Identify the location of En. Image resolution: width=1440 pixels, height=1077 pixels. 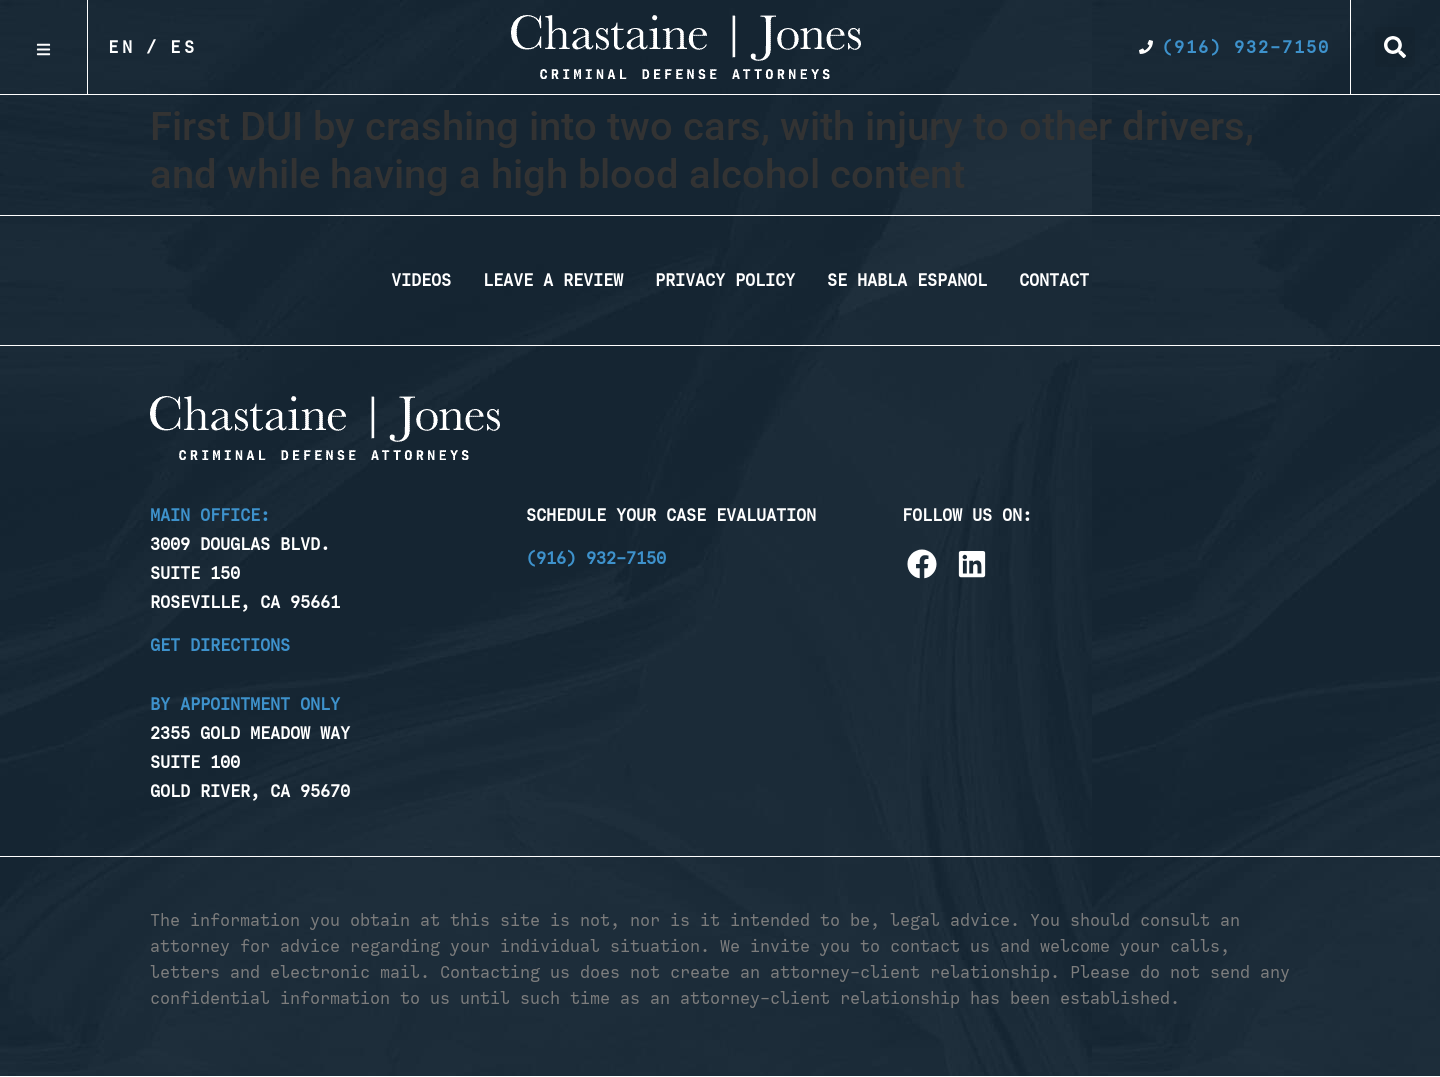
(122, 47).